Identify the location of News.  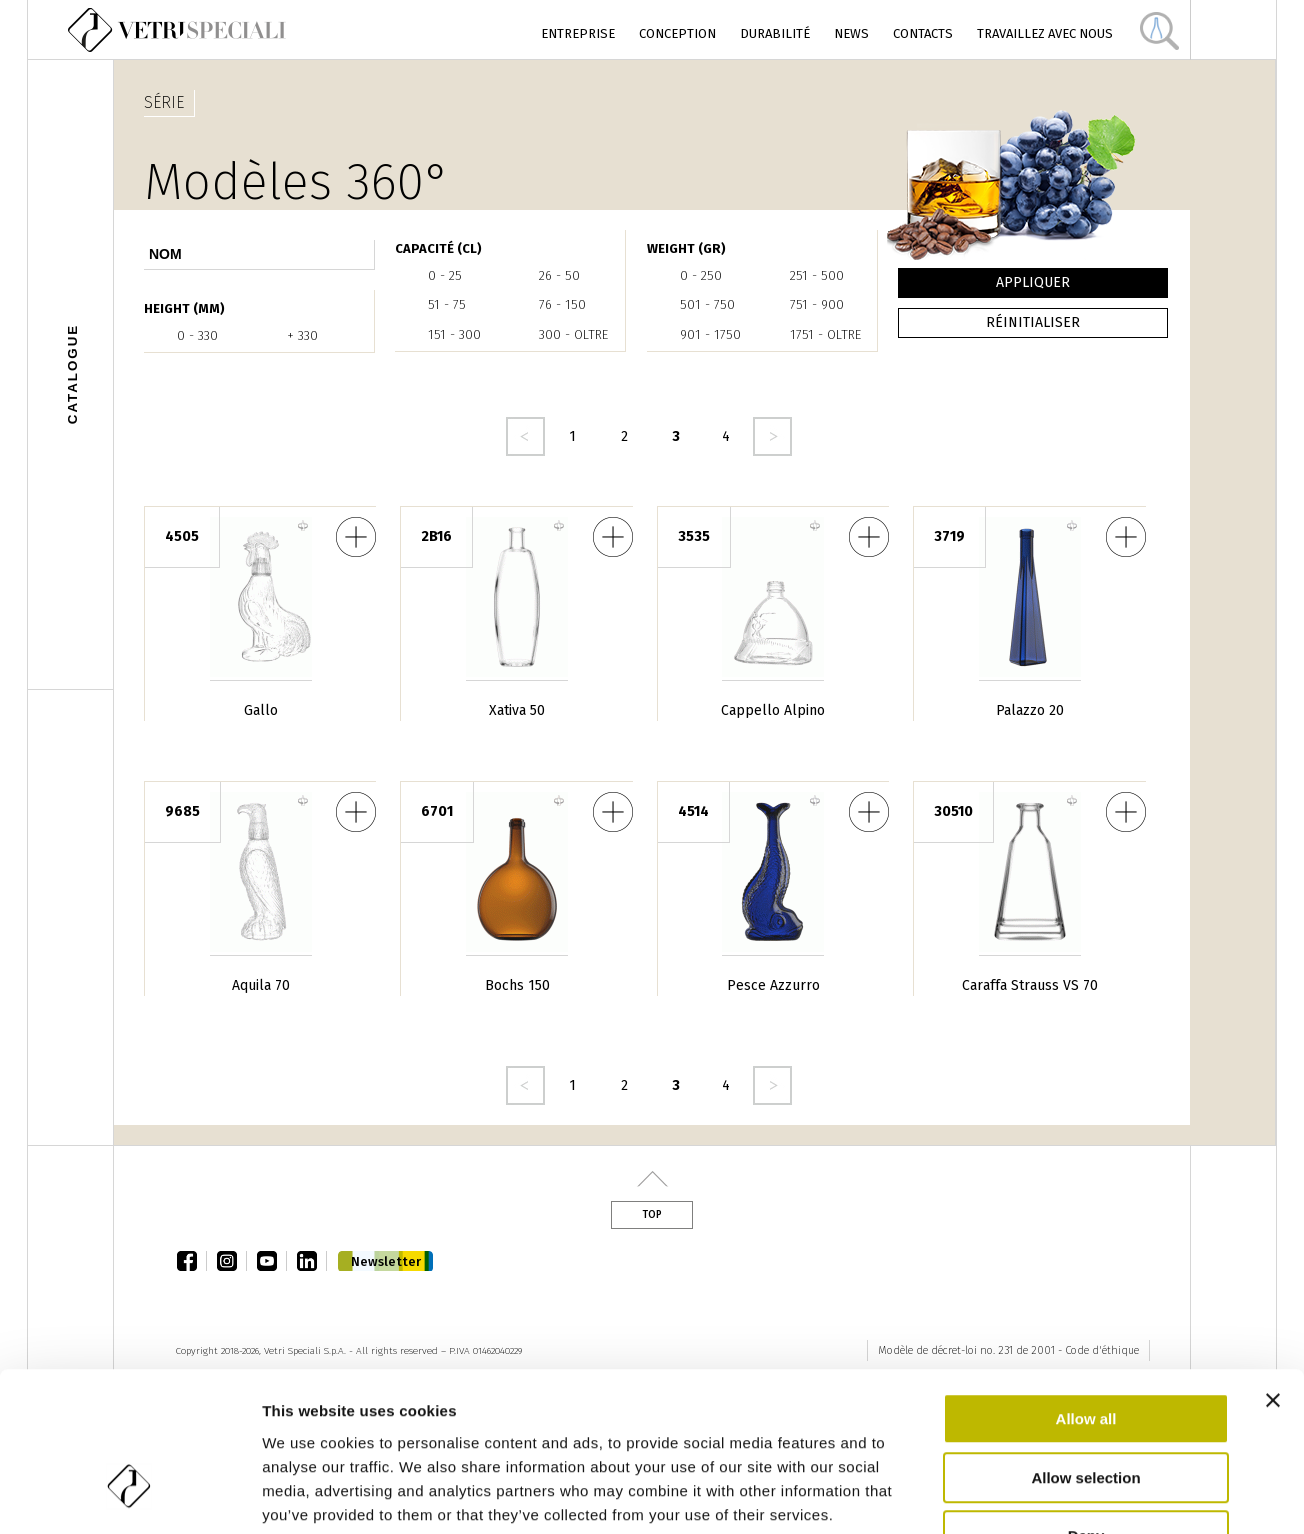
(851, 33).